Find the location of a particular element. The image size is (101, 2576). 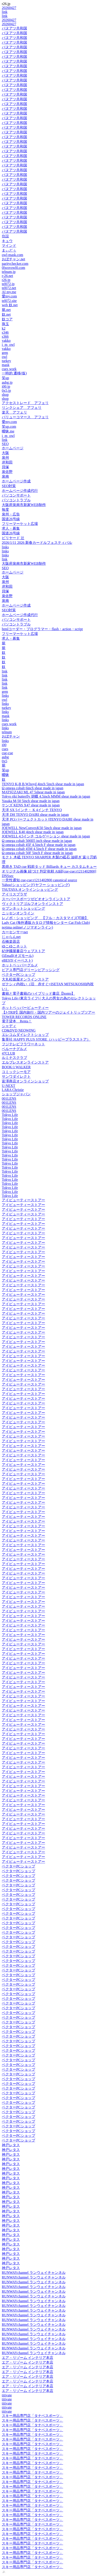

バリューコマース アフェリ is located at coordinates (25, 417).